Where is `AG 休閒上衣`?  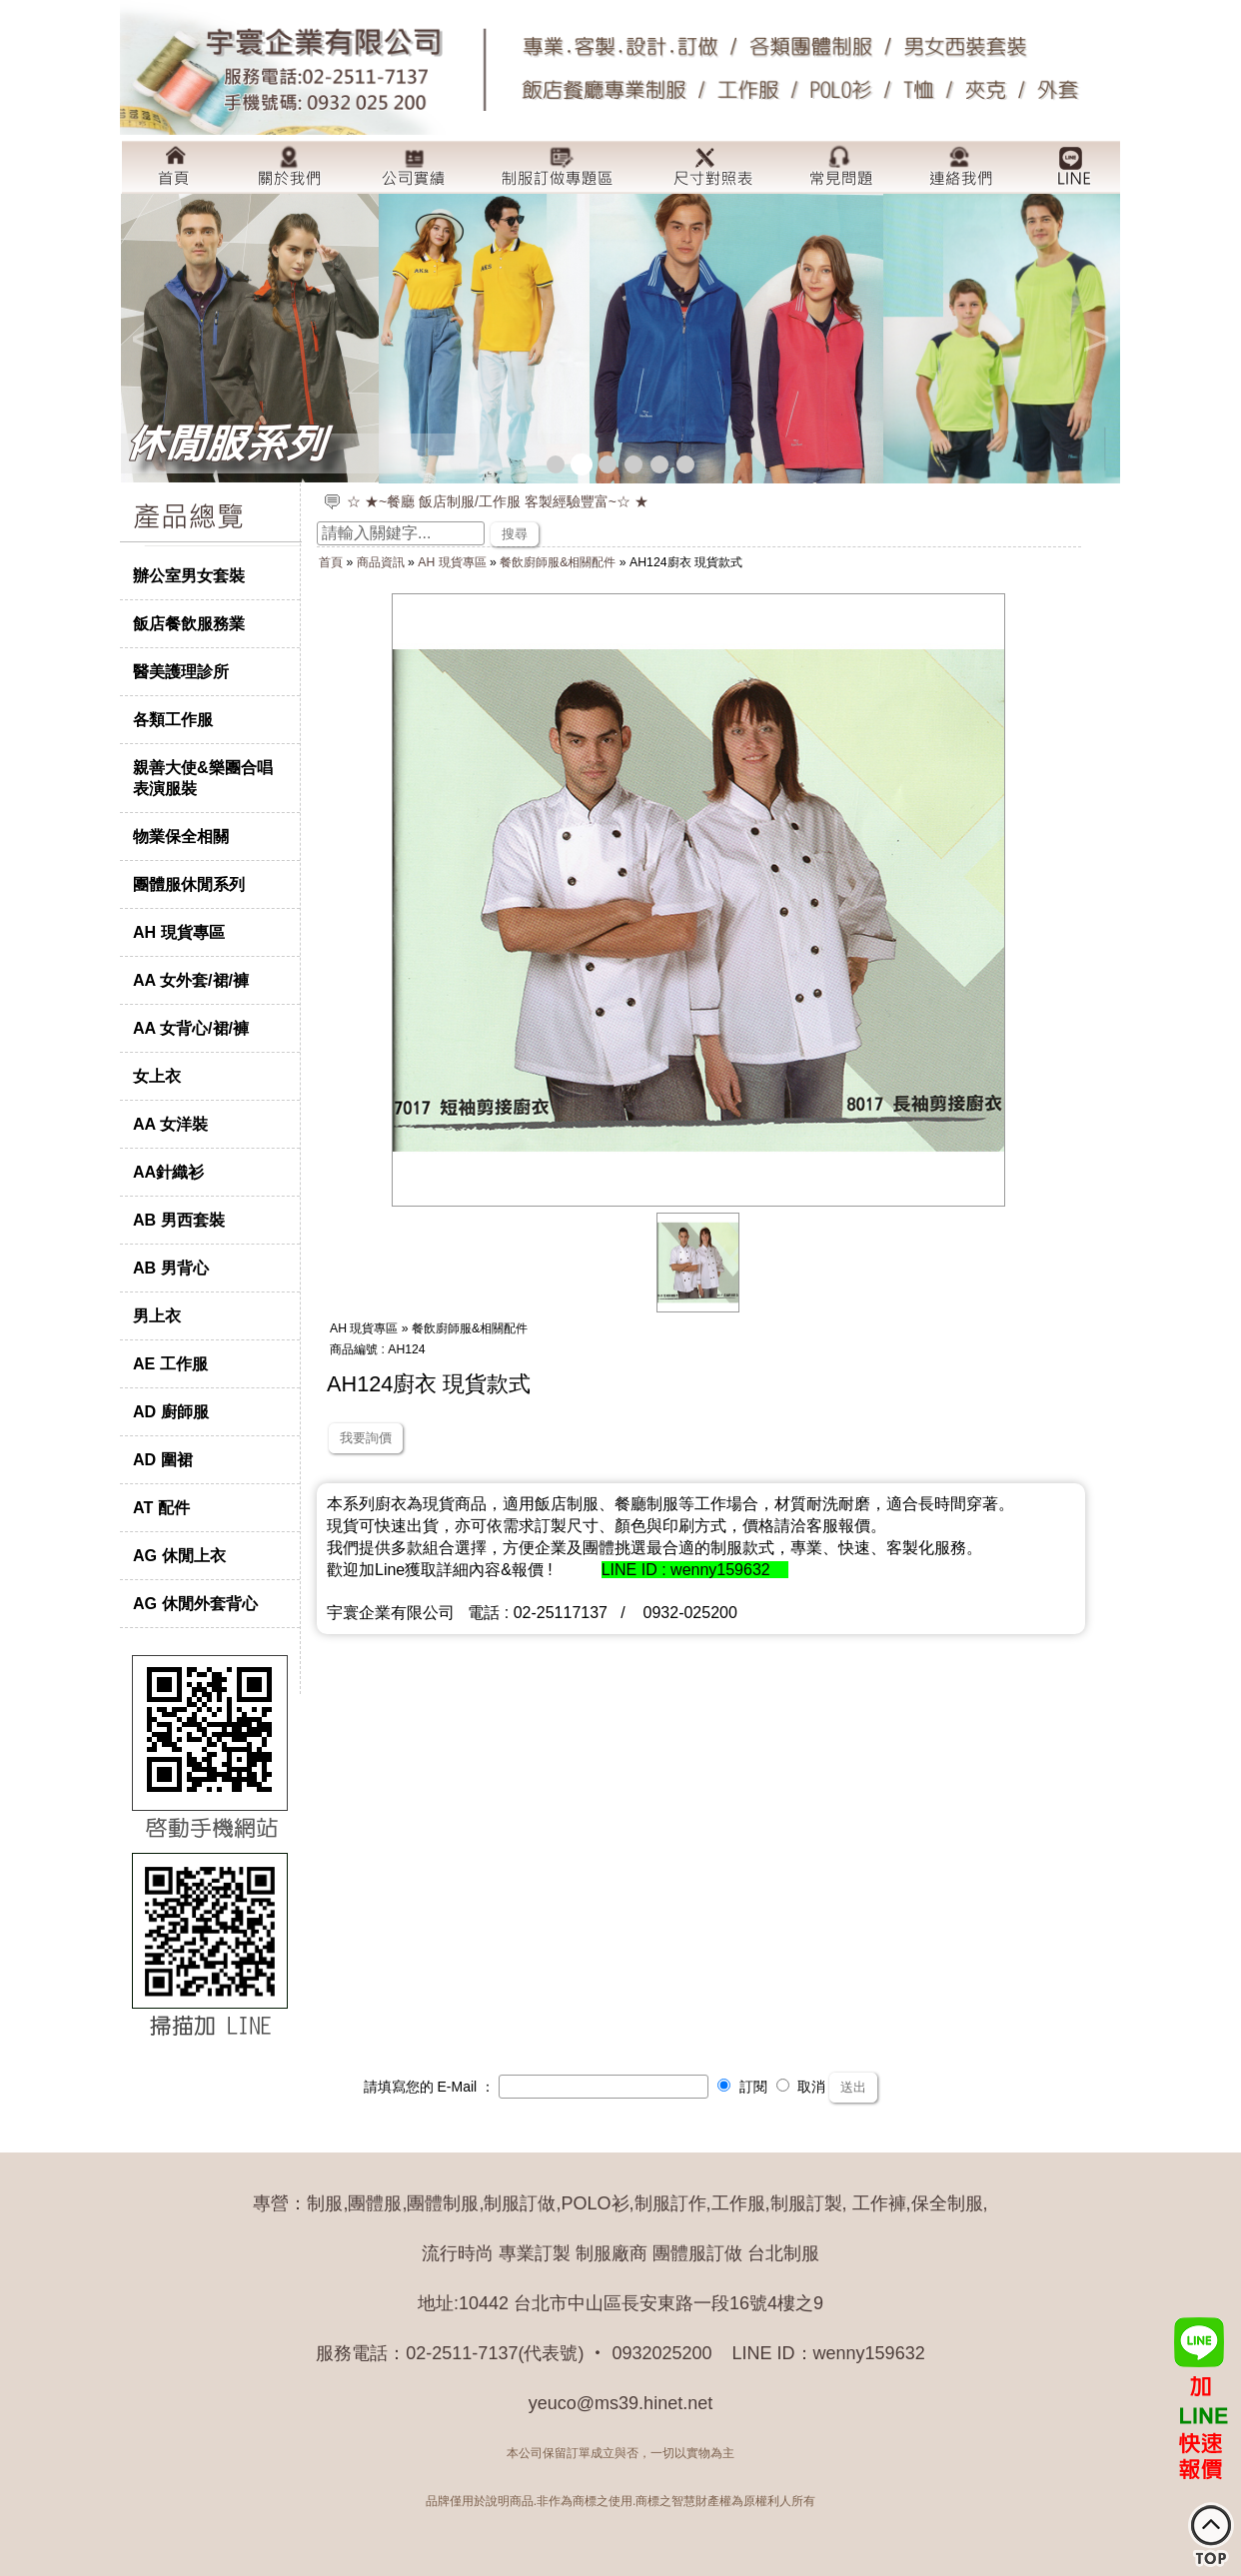 AG 休閒上衣 is located at coordinates (179, 1555).